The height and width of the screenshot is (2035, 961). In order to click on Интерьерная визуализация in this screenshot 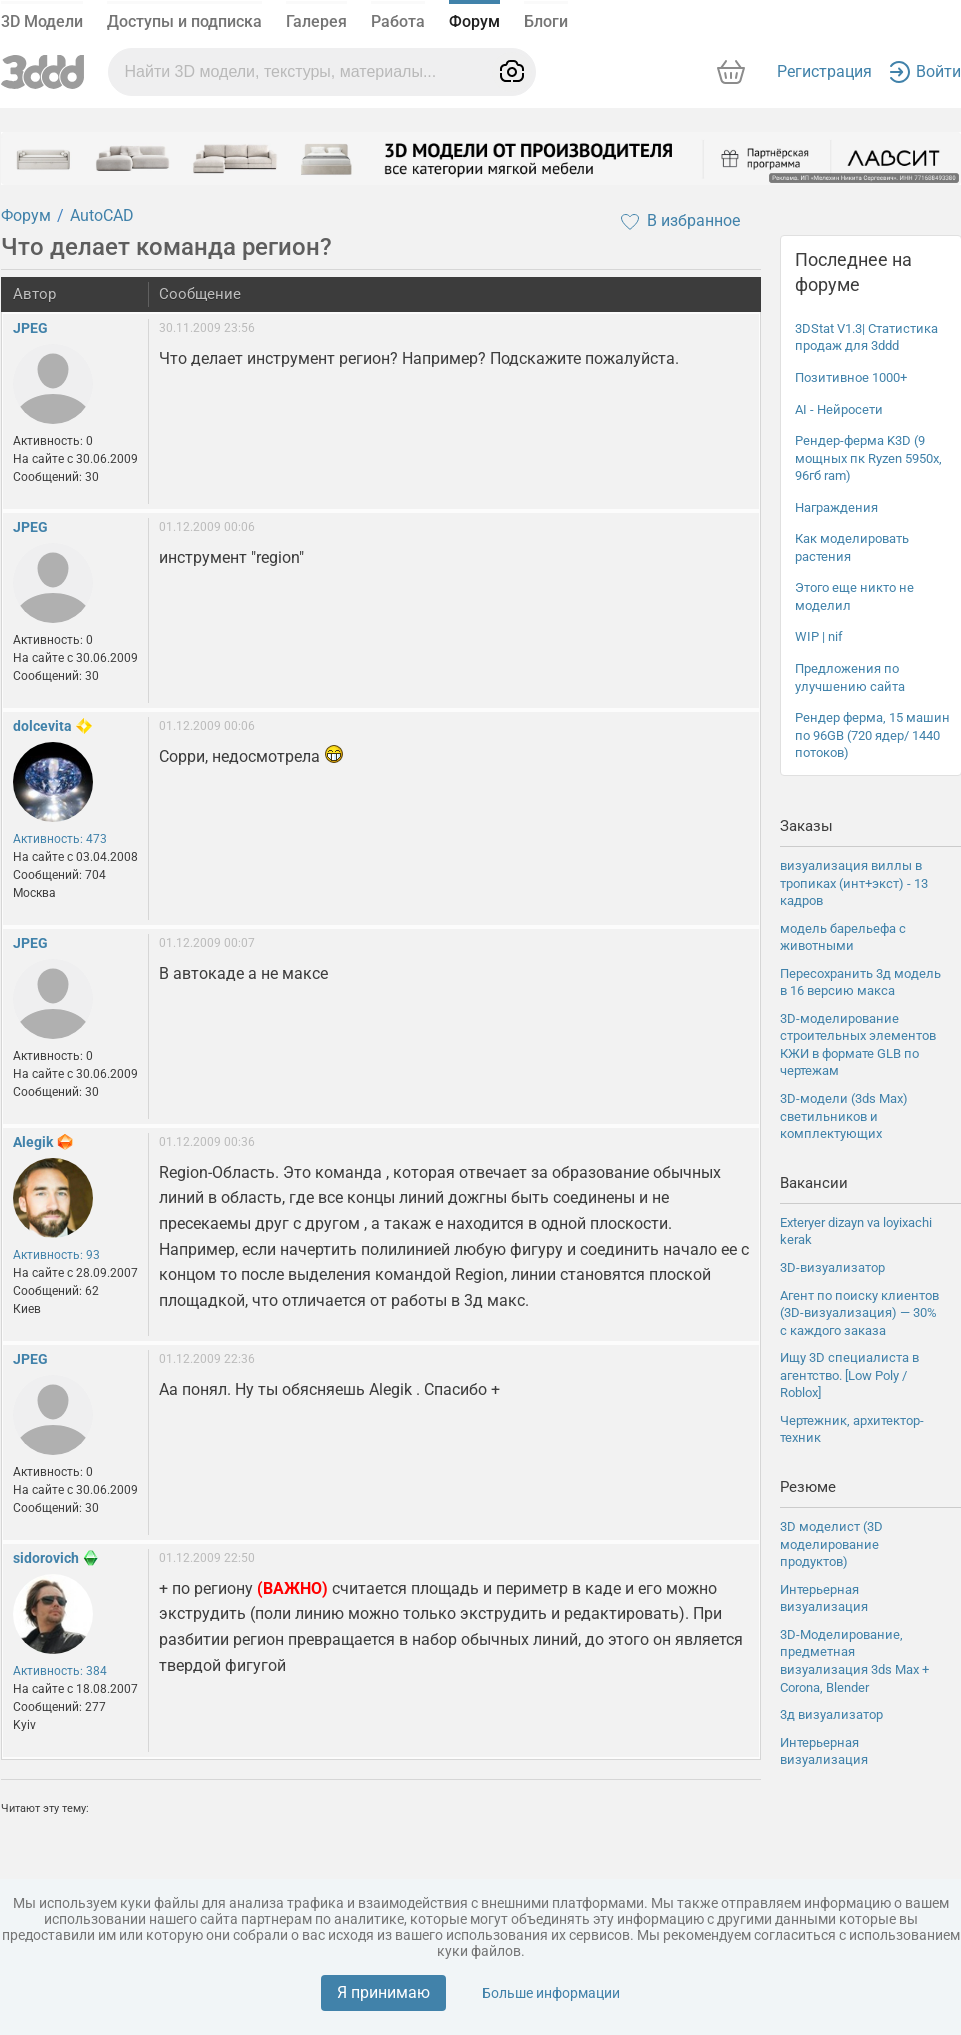, I will do `click(824, 1598)`.